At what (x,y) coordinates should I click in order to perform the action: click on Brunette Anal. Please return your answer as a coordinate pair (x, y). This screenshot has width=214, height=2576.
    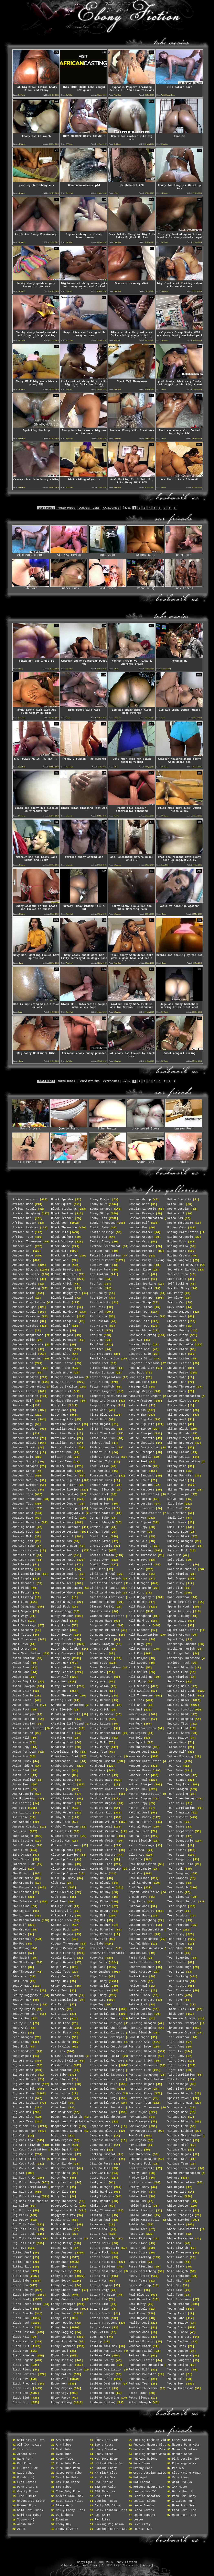
    Looking at the image, I should click on (62, 1466).